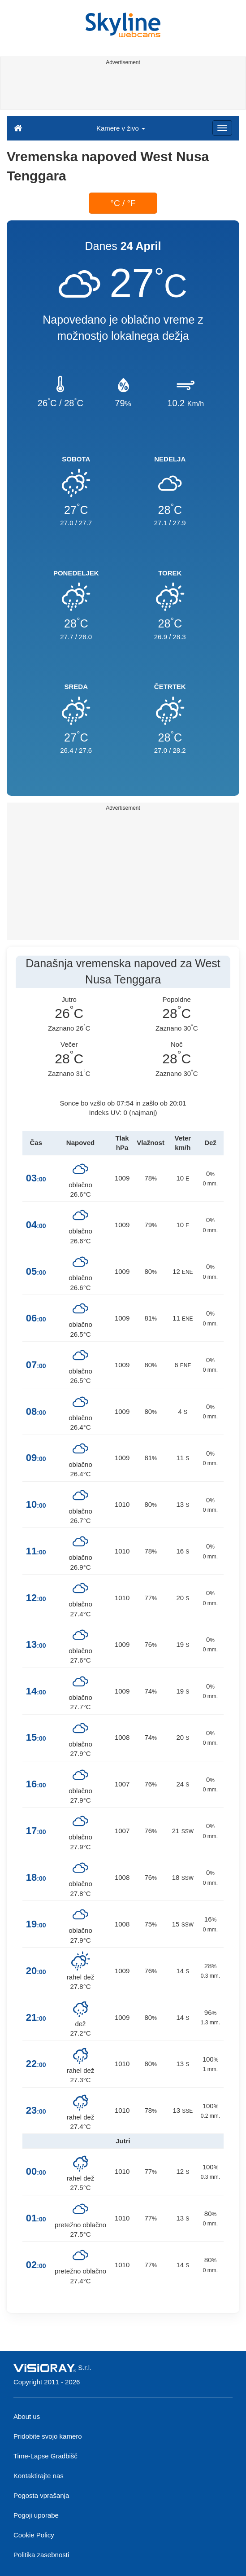 The height and width of the screenshot is (2576, 246). I want to click on About us, so click(26, 2416).